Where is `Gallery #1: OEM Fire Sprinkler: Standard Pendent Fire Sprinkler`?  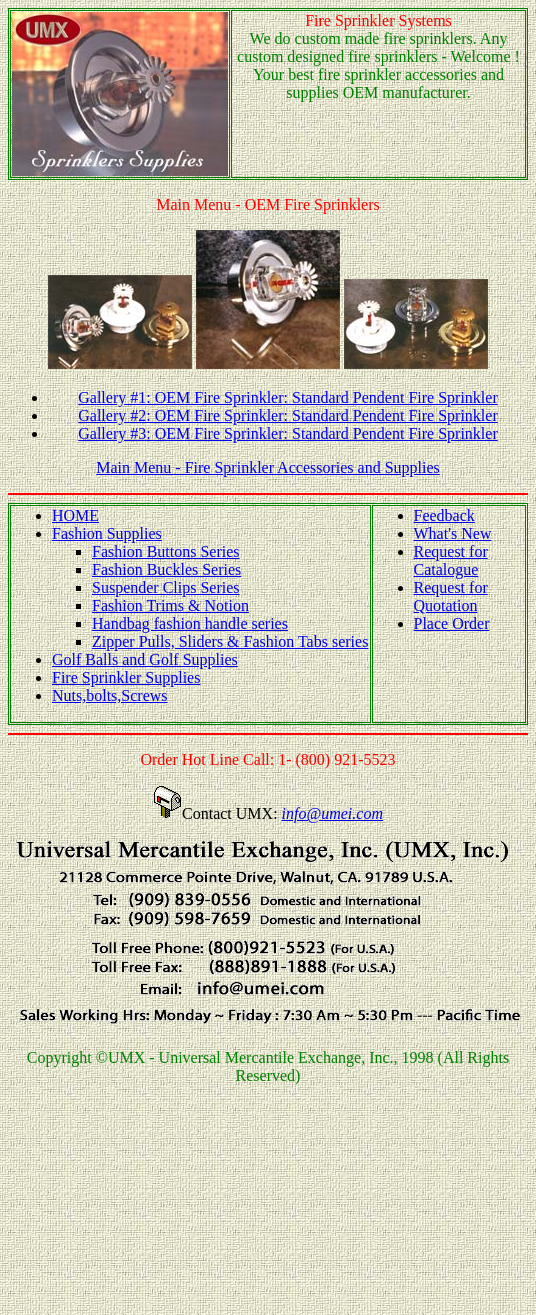
Gallery #1: OEM Fire Sprinkler: Standard Pendent Fire Sprinkler is located at coordinates (287, 397).